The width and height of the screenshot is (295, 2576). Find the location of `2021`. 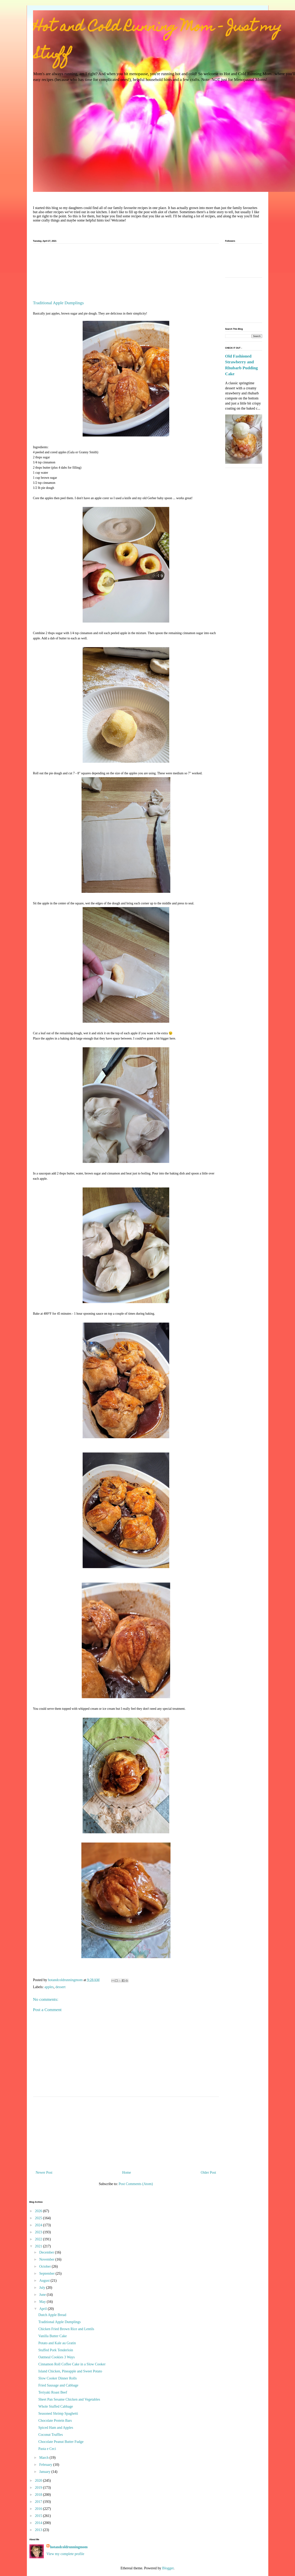

2021 is located at coordinates (39, 2246).